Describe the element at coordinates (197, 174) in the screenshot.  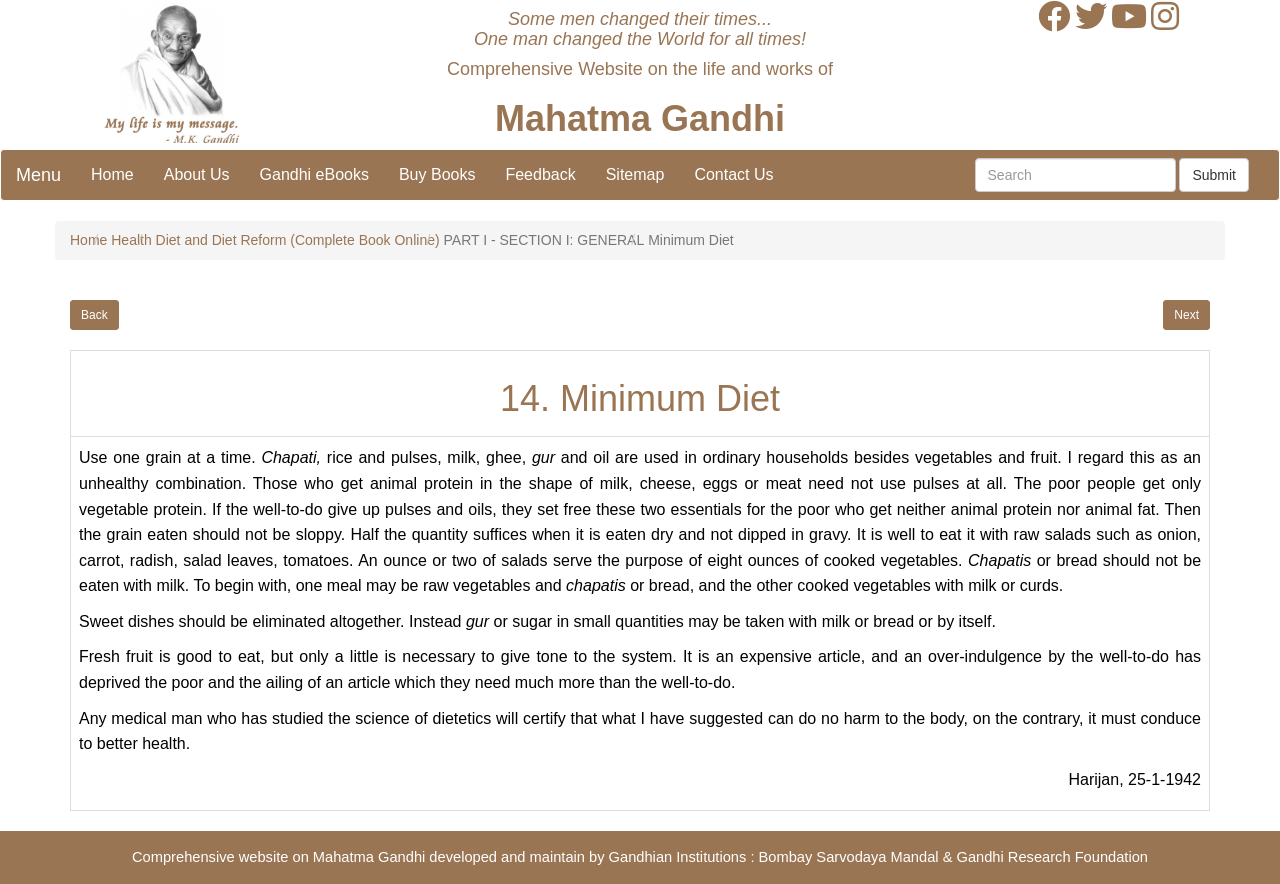
I see `About Us` at that location.